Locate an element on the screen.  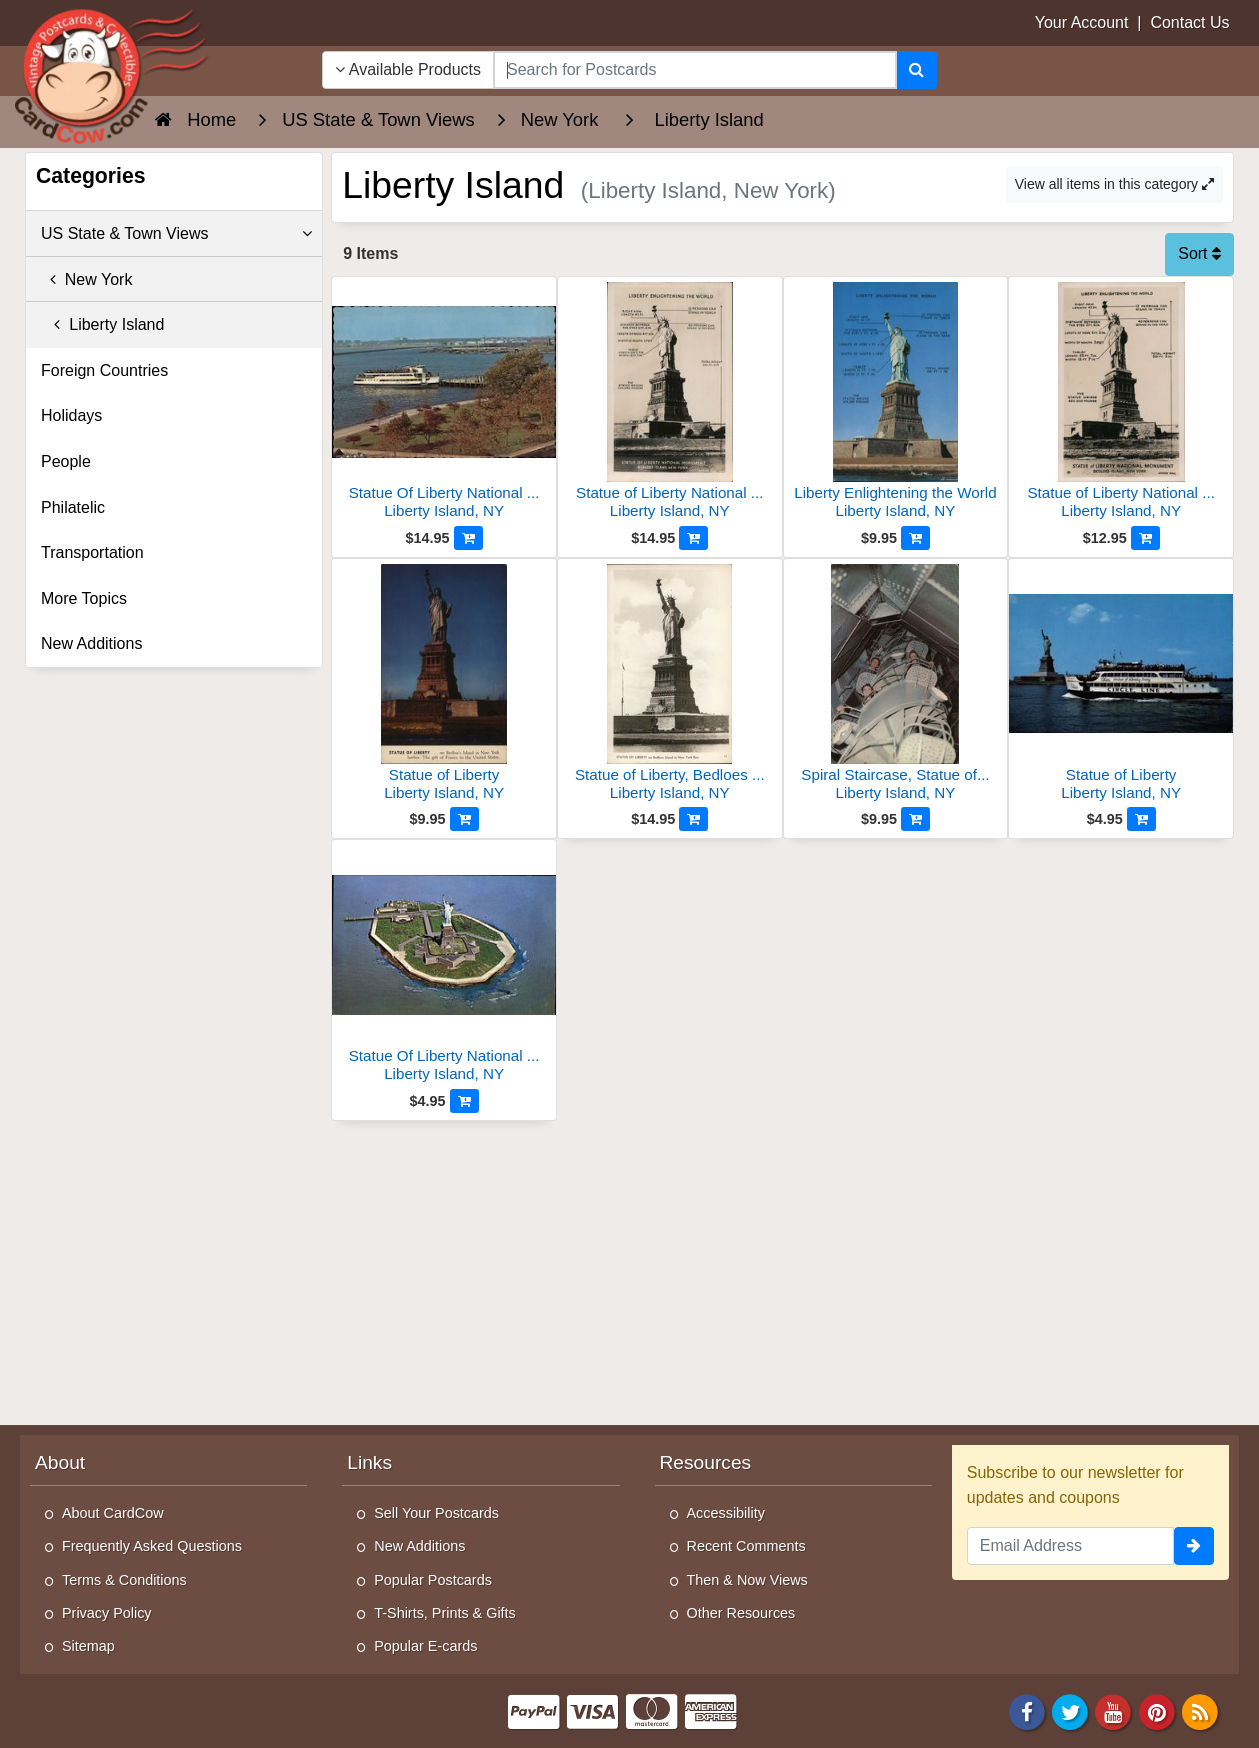
Privacy Policy is located at coordinates (107, 1613).